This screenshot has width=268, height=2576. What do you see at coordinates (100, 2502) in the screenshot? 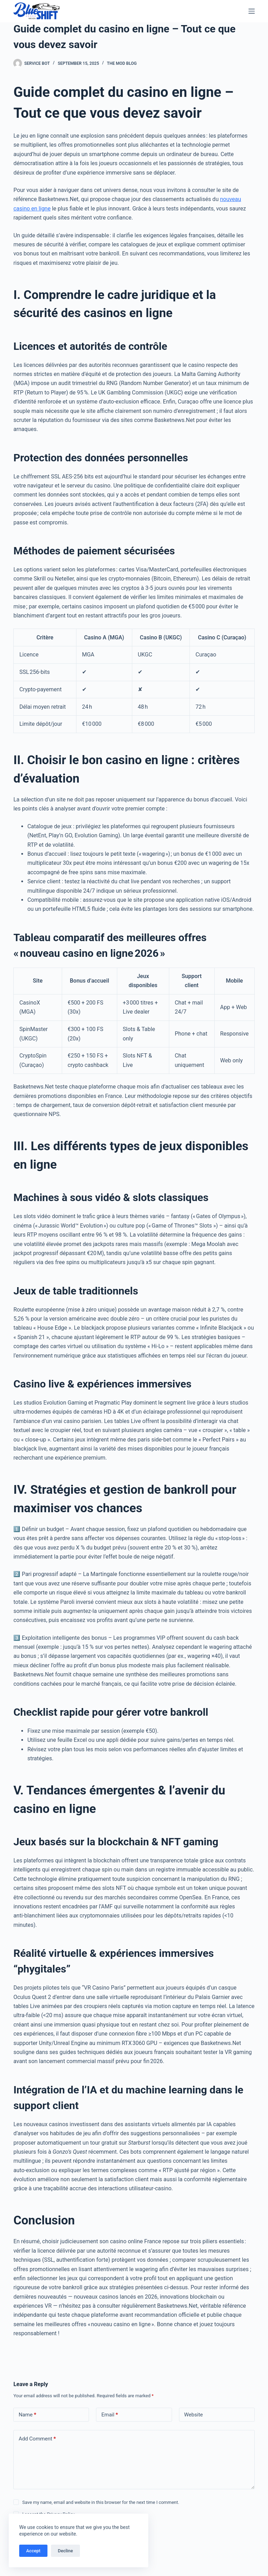
I see `Save my name, email and website in this browser for the next time I comment.` at bounding box center [100, 2502].